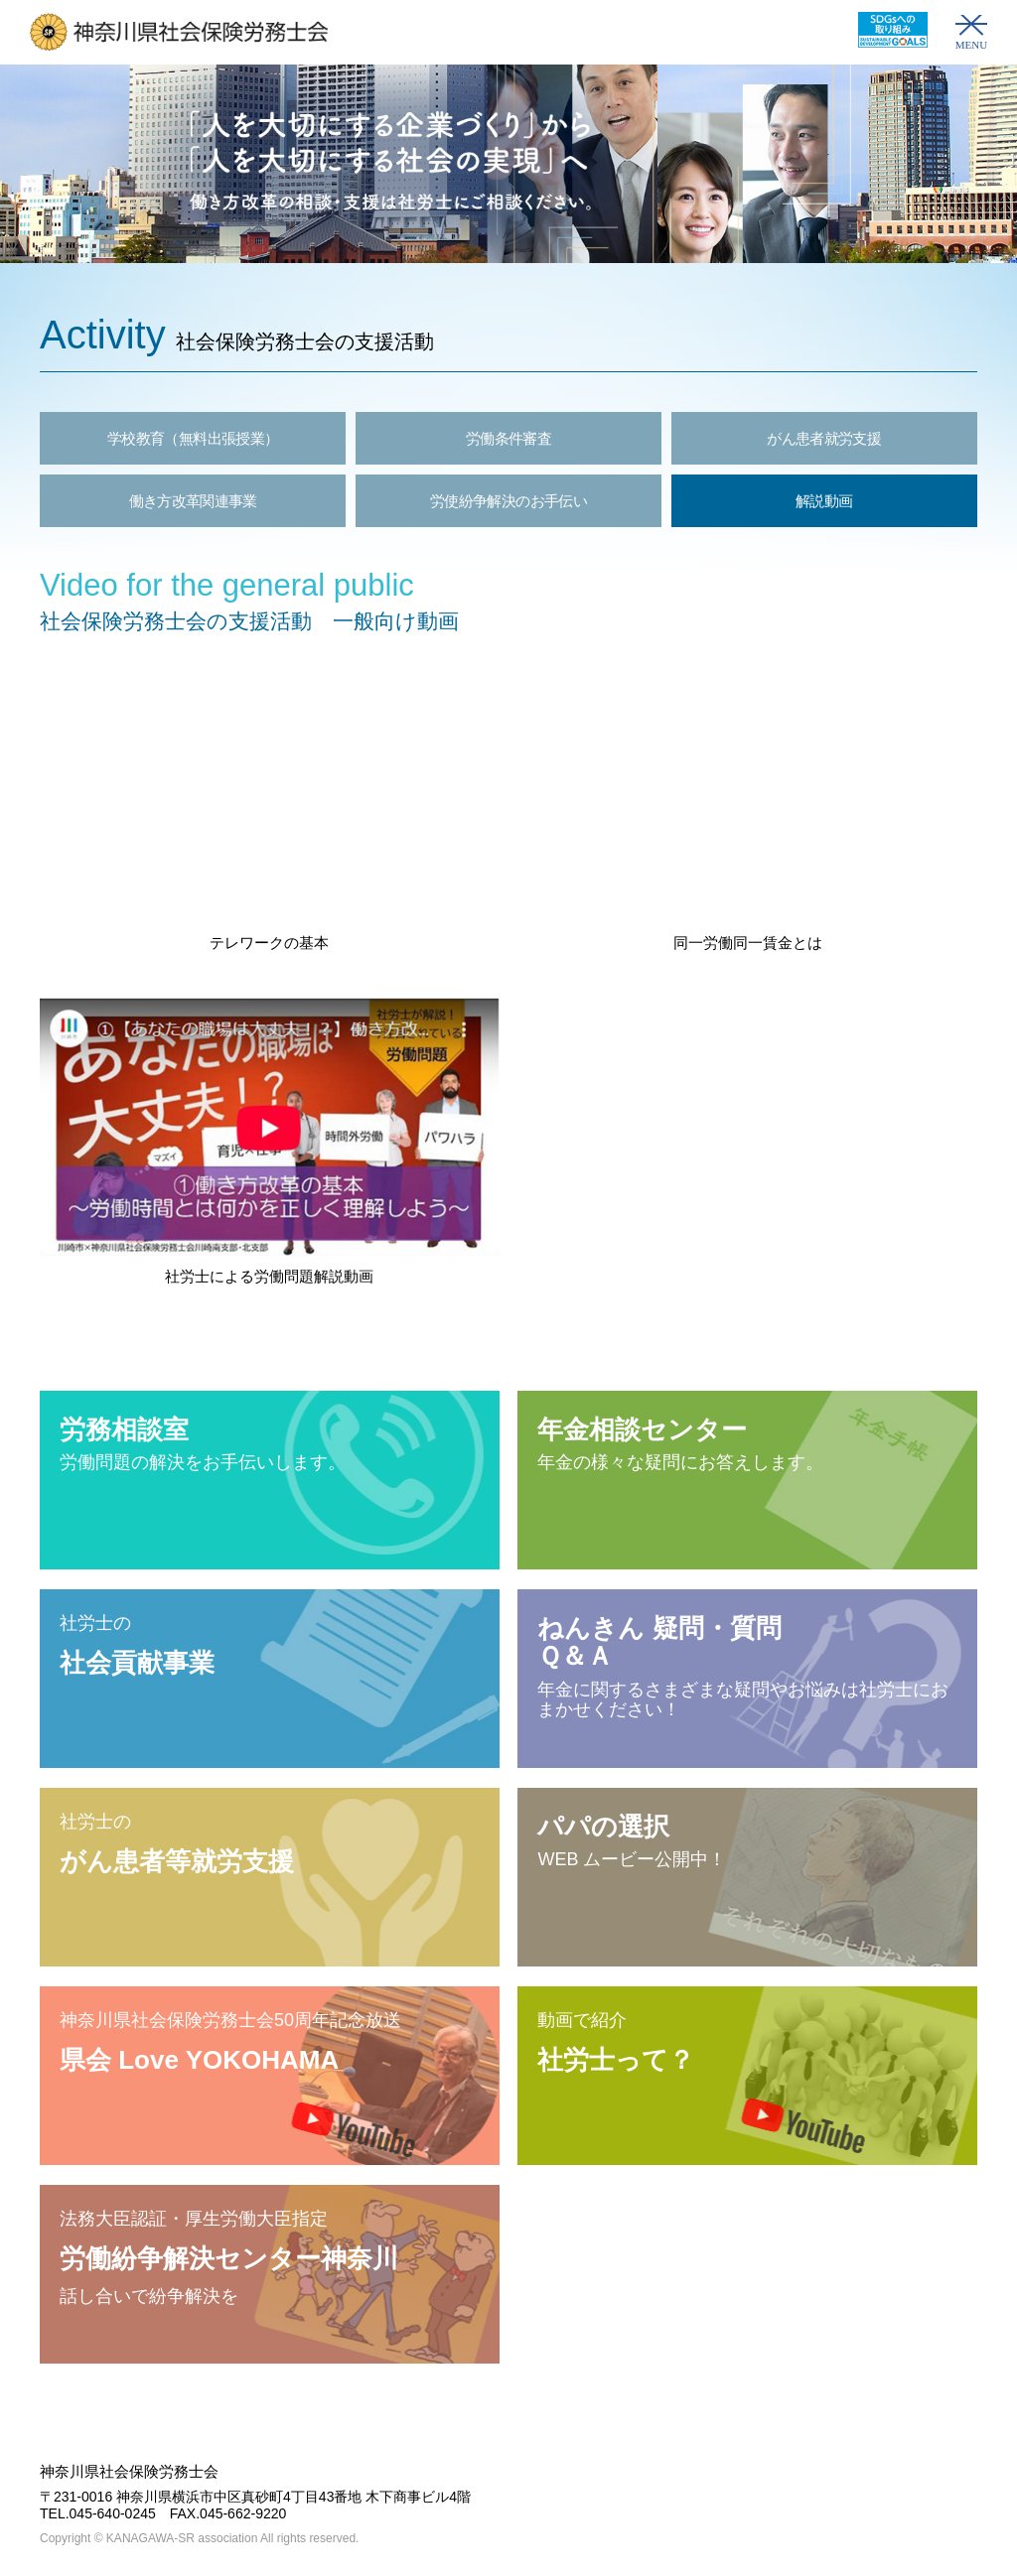 This screenshot has width=1017, height=2576. I want to click on がん患者就労支援, so click(824, 438).